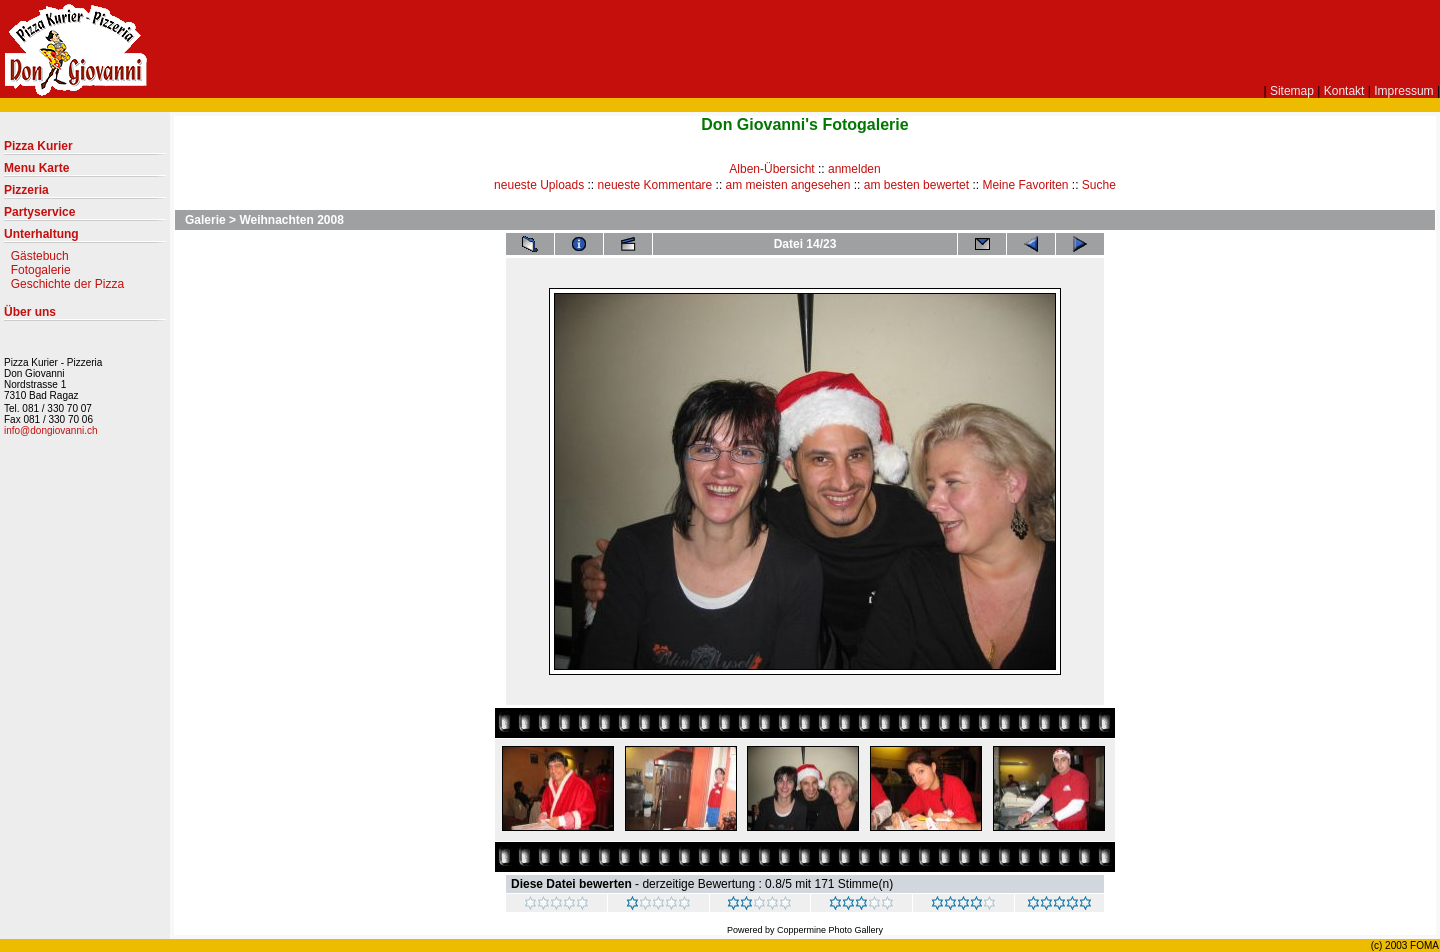 Image resolution: width=1440 pixels, height=952 pixels. What do you see at coordinates (1025, 185) in the screenshot?
I see `Meine Favoriten` at bounding box center [1025, 185].